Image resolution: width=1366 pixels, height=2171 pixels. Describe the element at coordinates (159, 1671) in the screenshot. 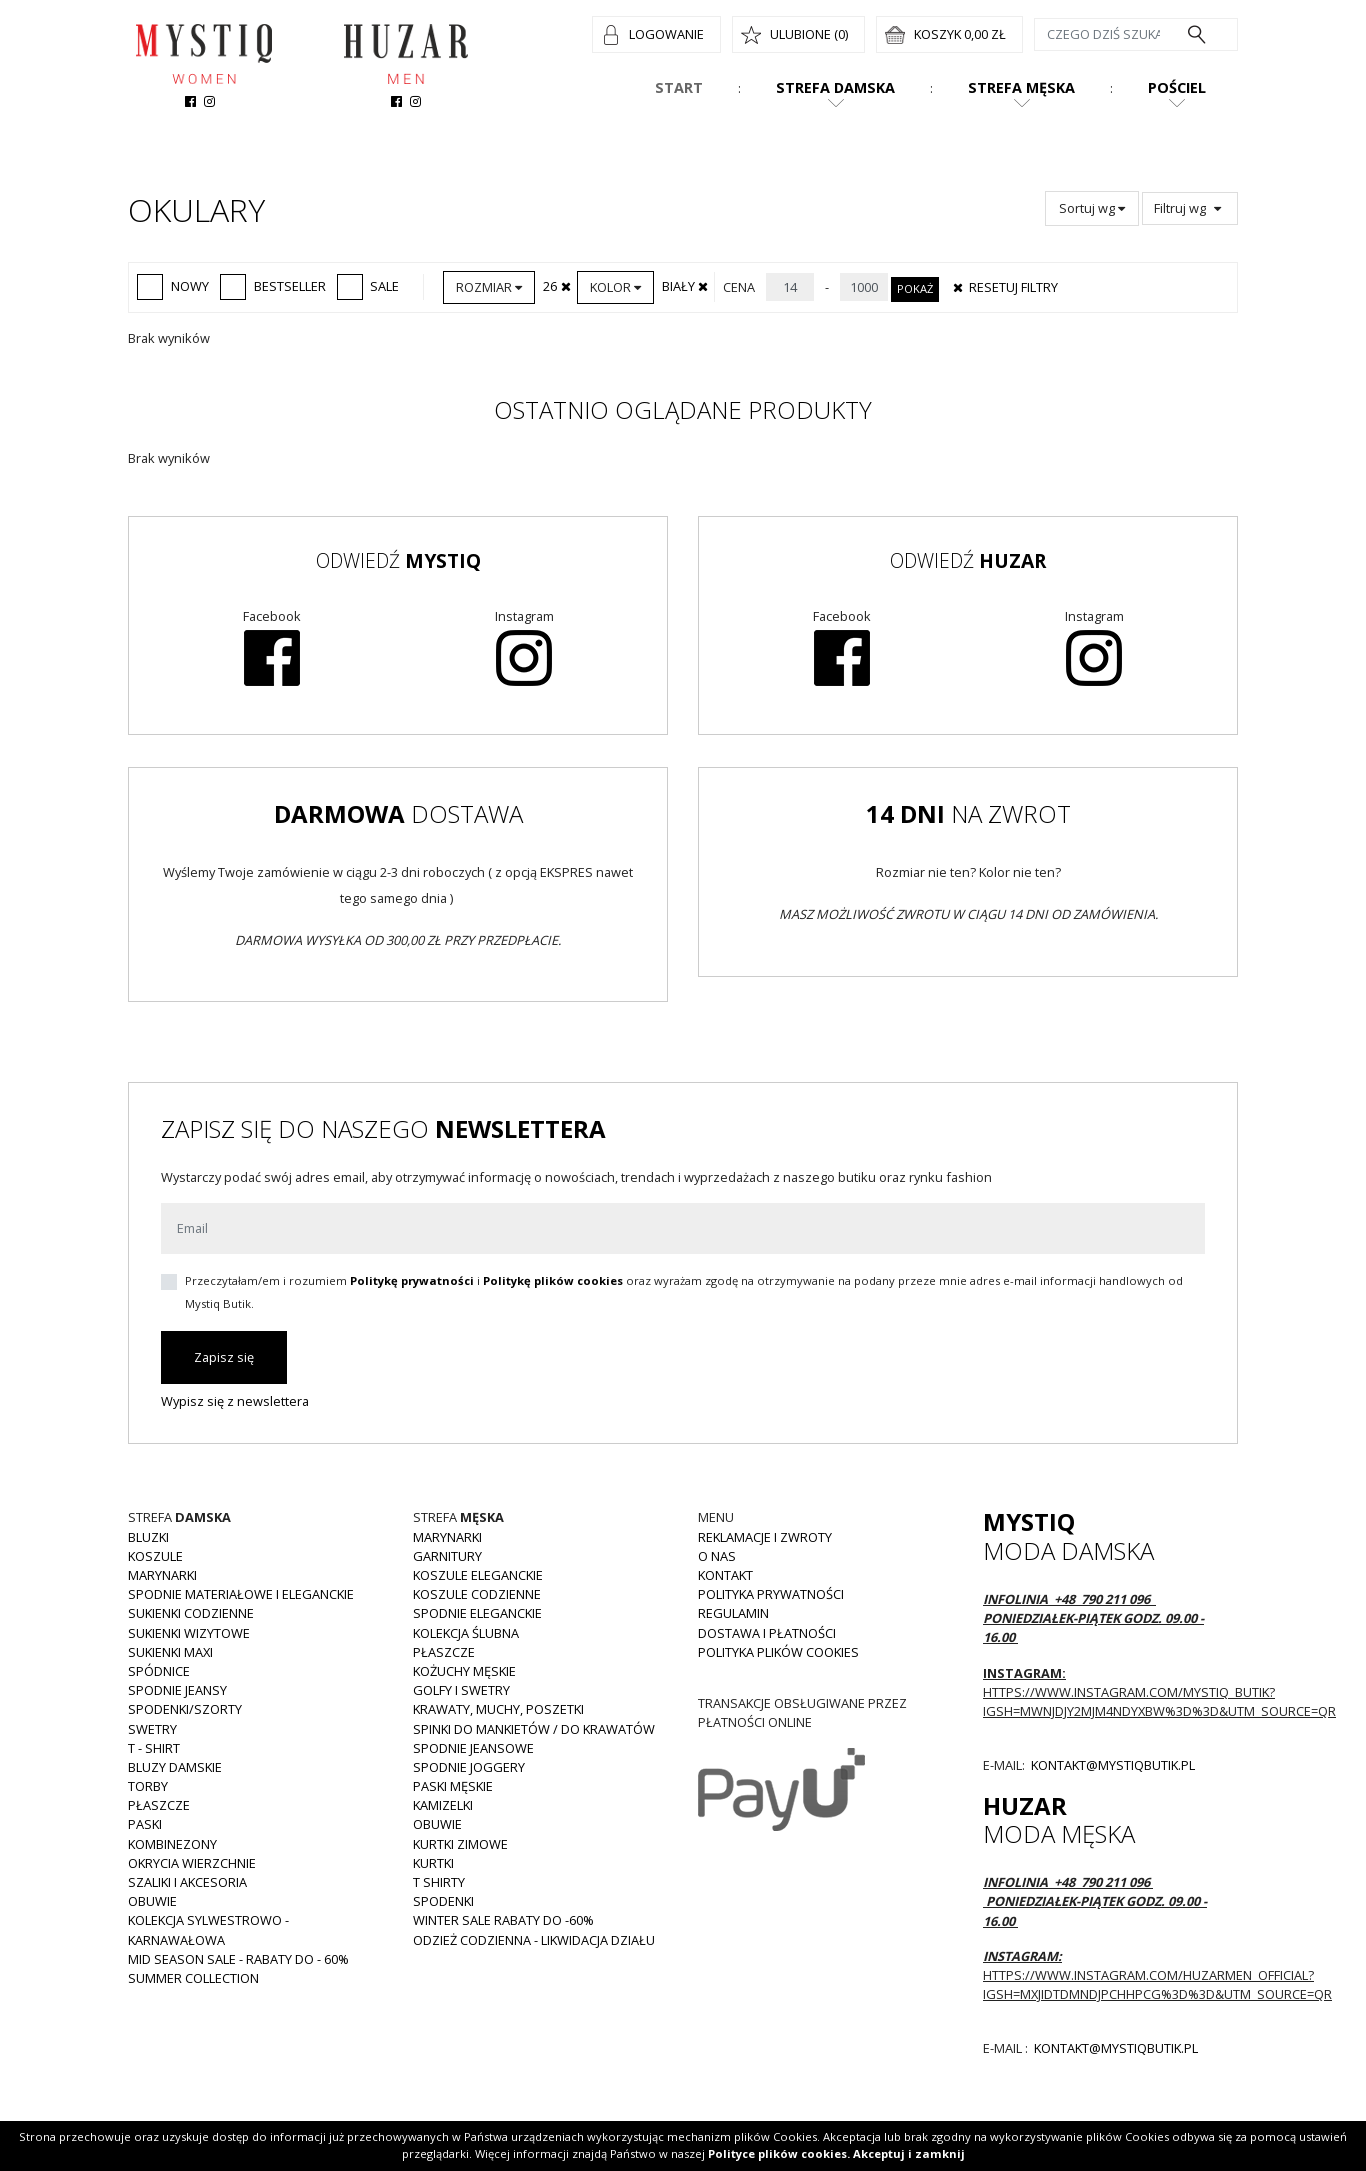

I see `Spódnice` at that location.